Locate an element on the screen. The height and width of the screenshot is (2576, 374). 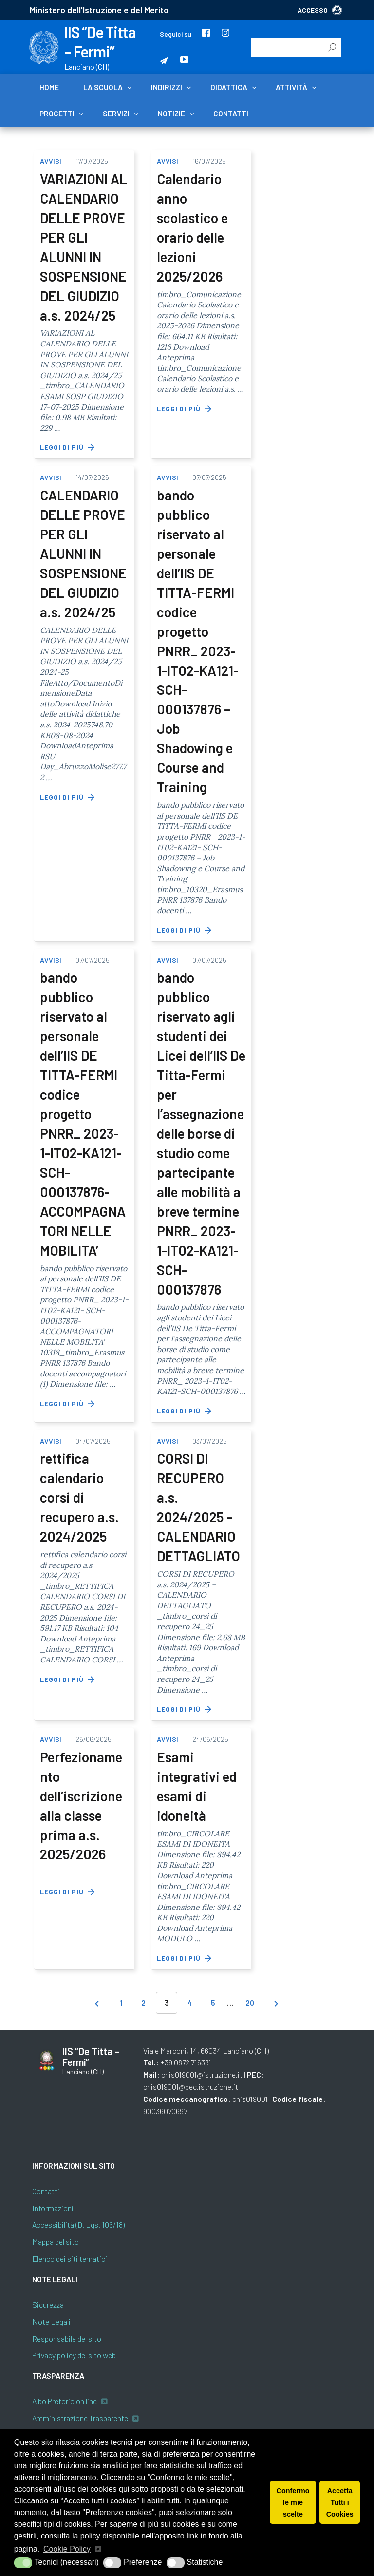
Indirizzi is located at coordinates (166, 87).